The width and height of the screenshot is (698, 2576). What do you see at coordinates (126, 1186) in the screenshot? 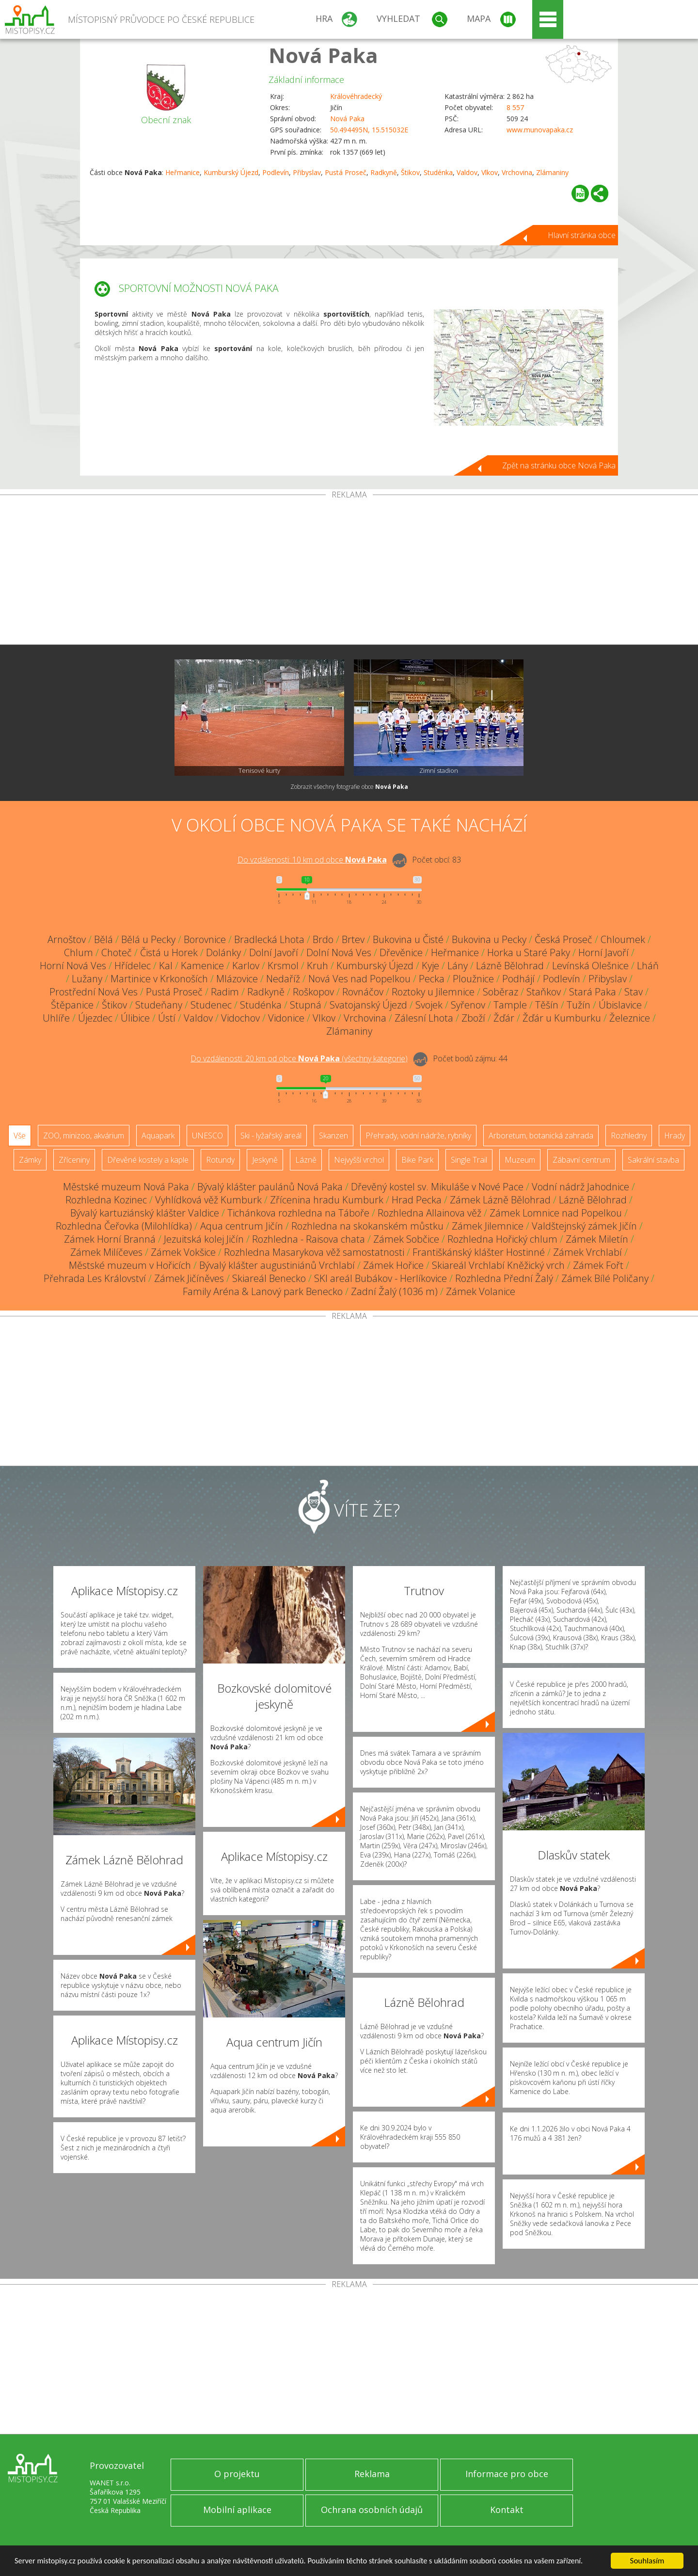
I see `Městské muzeum Nová Paka` at bounding box center [126, 1186].